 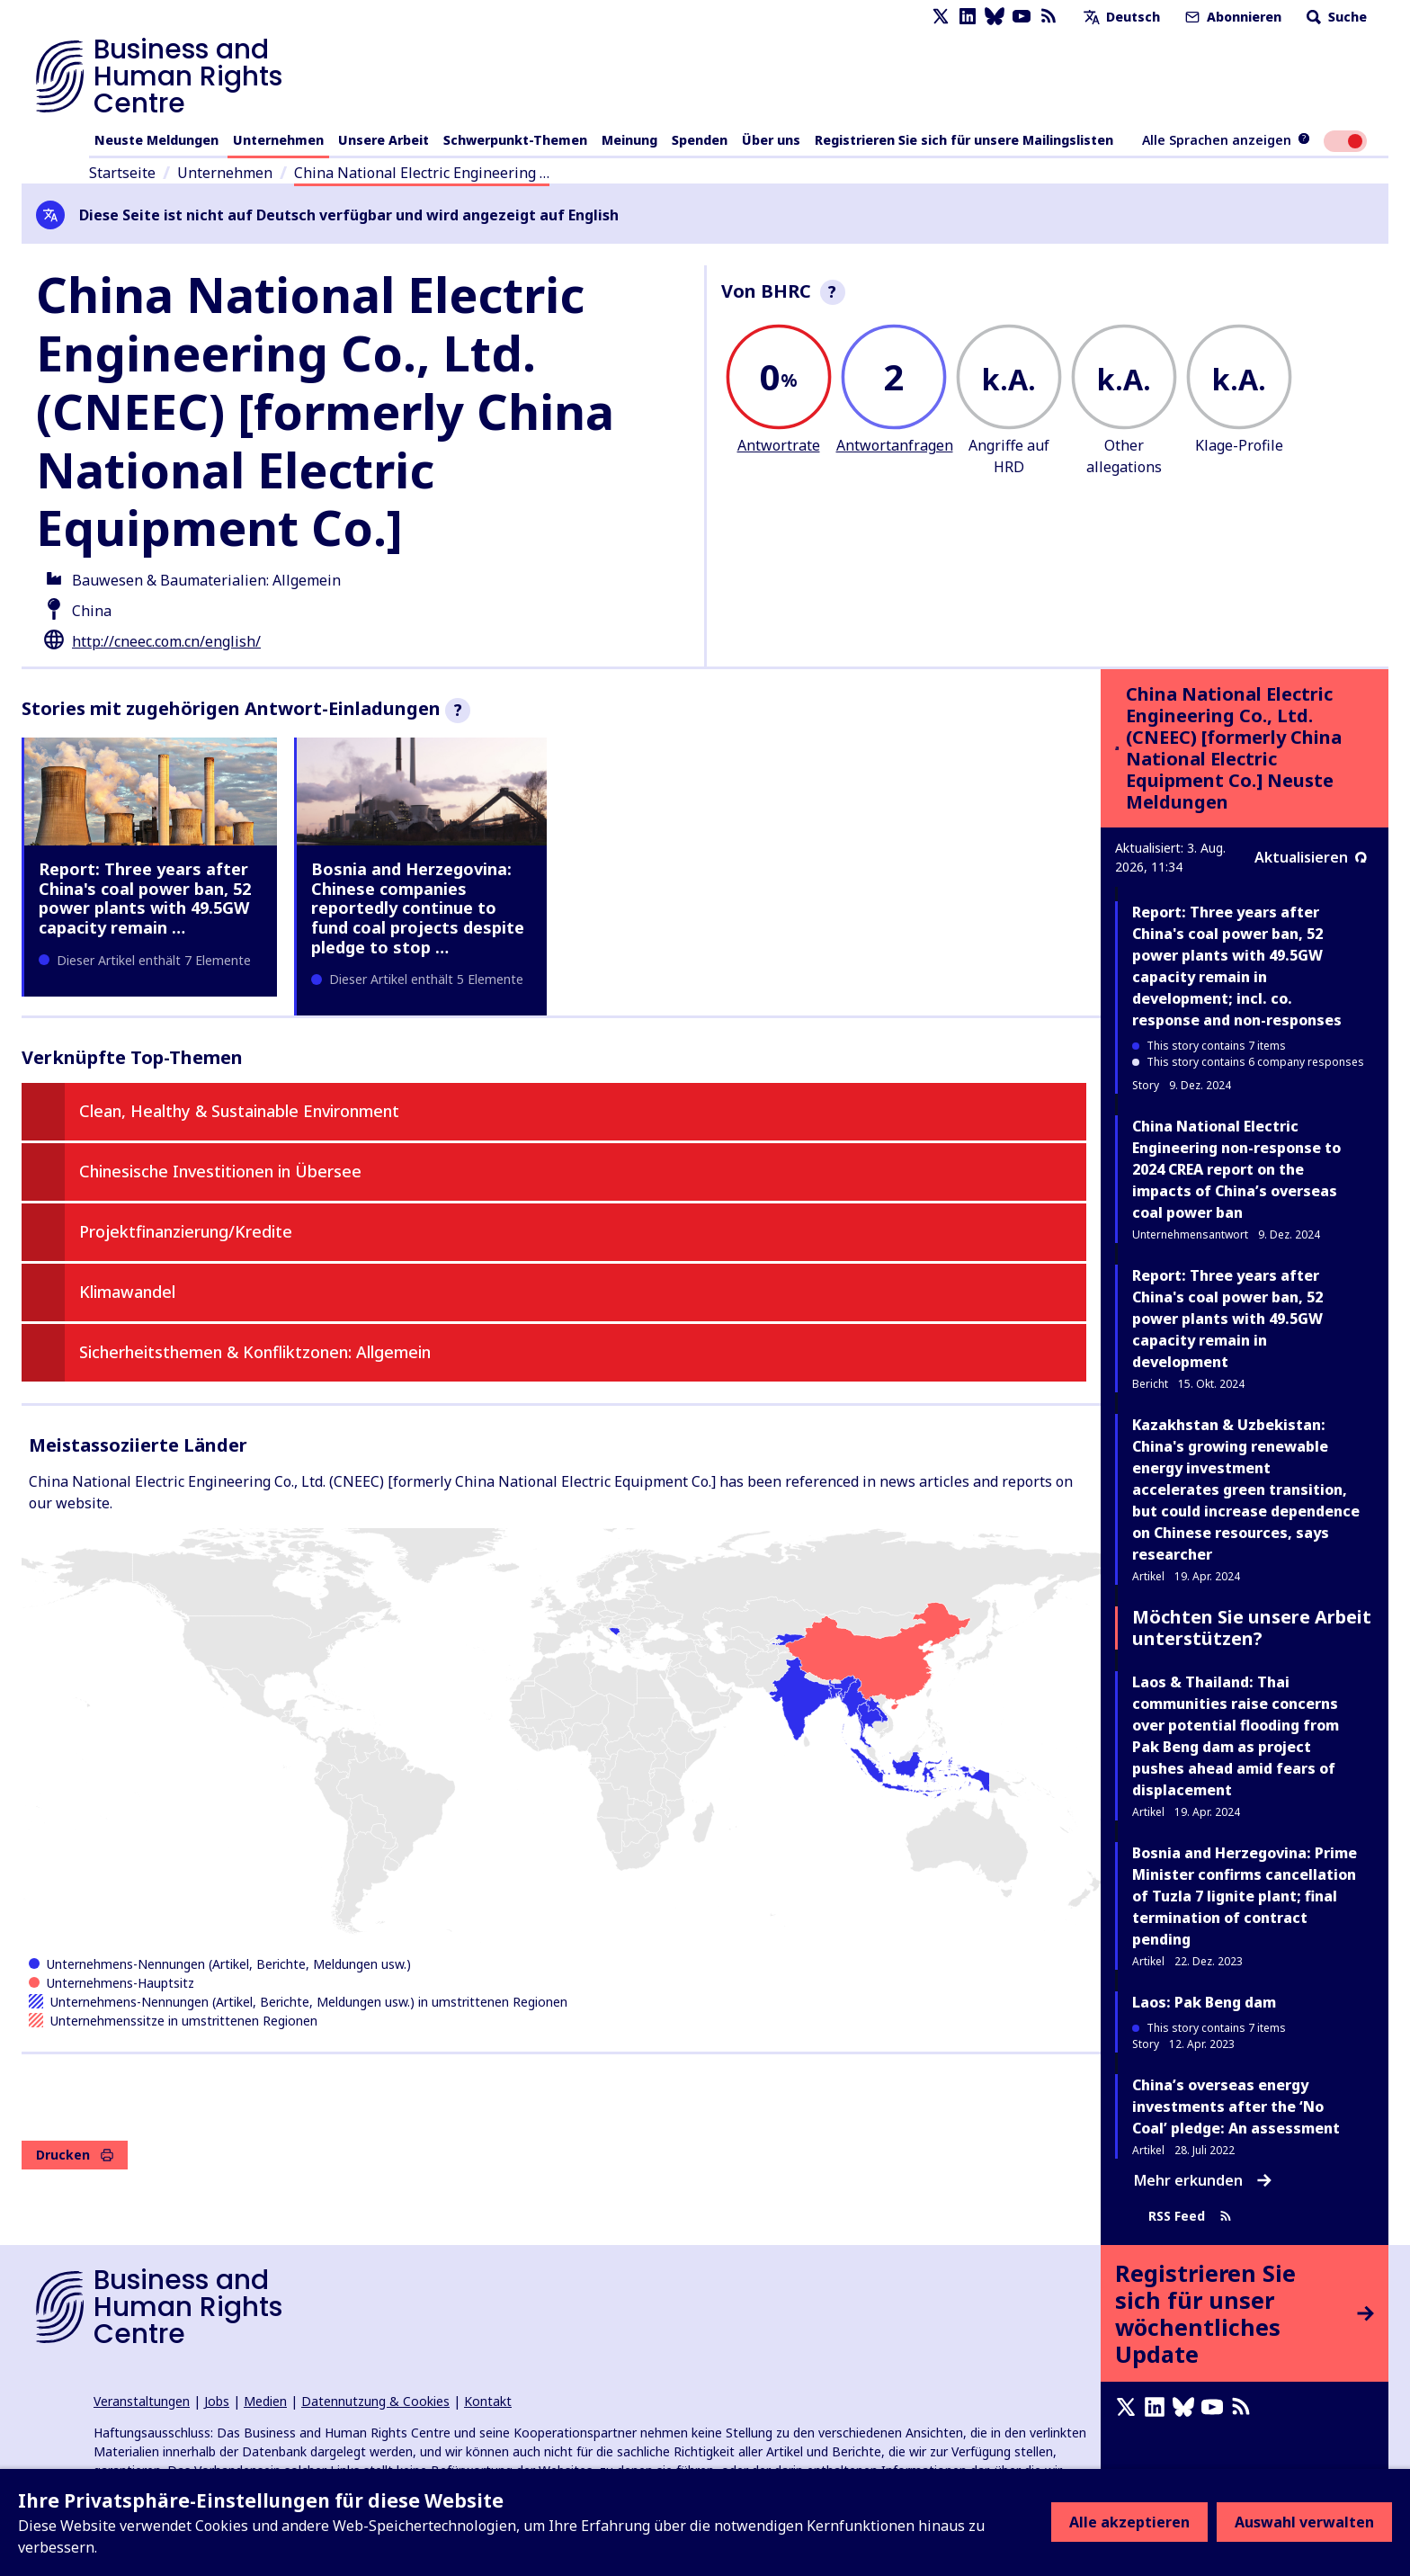 What do you see at coordinates (1203, 2180) in the screenshot?
I see `Mehr erkunden` at bounding box center [1203, 2180].